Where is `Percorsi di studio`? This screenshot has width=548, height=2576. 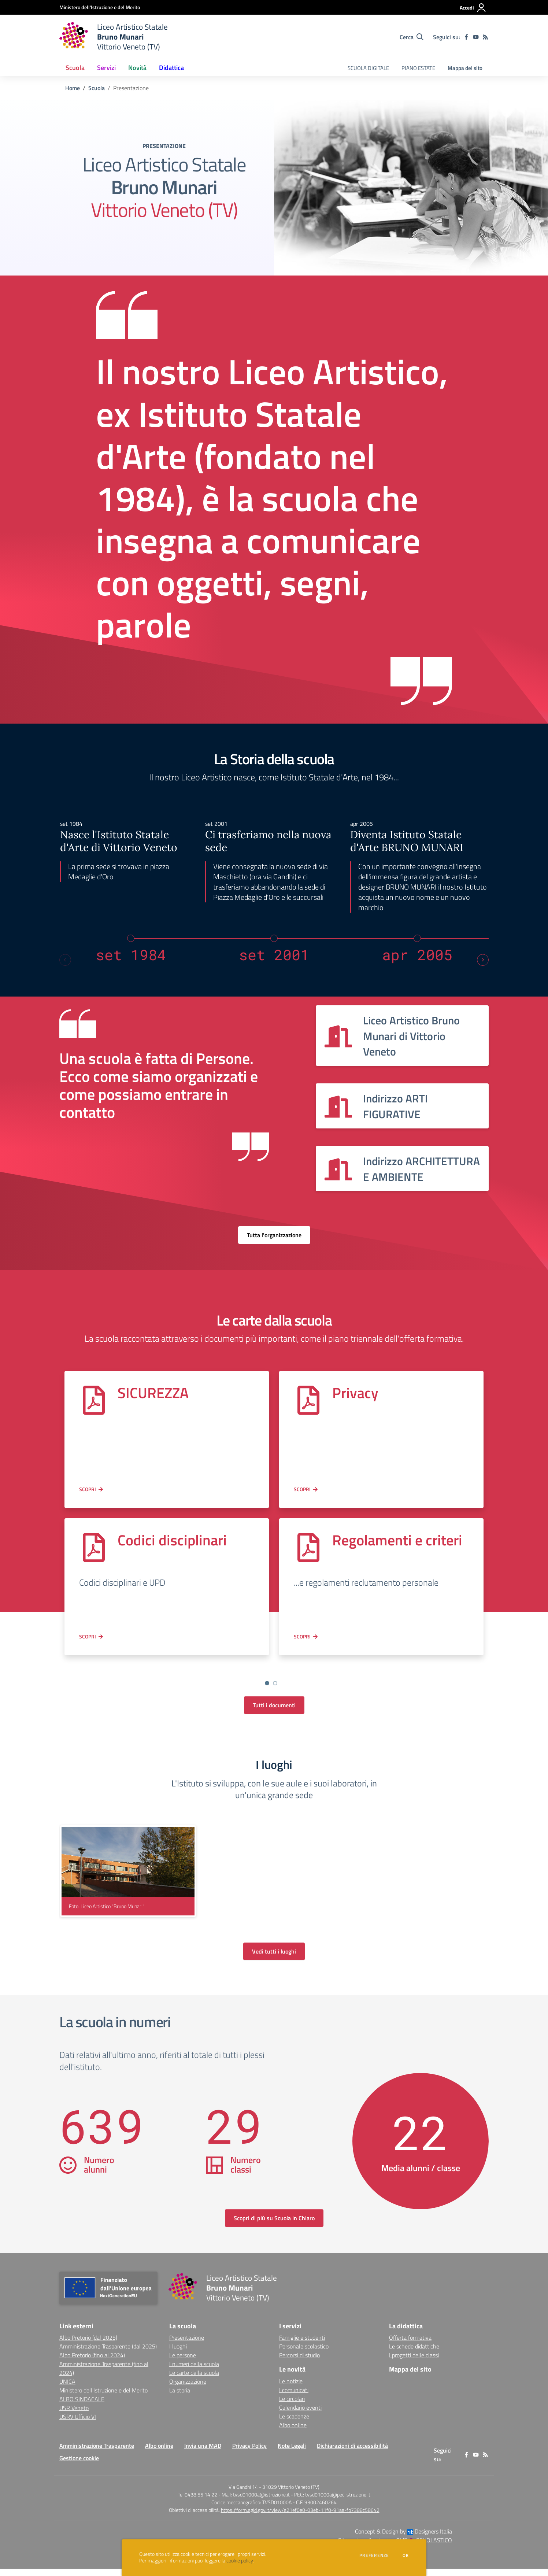 Percorsi di studio is located at coordinates (299, 2362).